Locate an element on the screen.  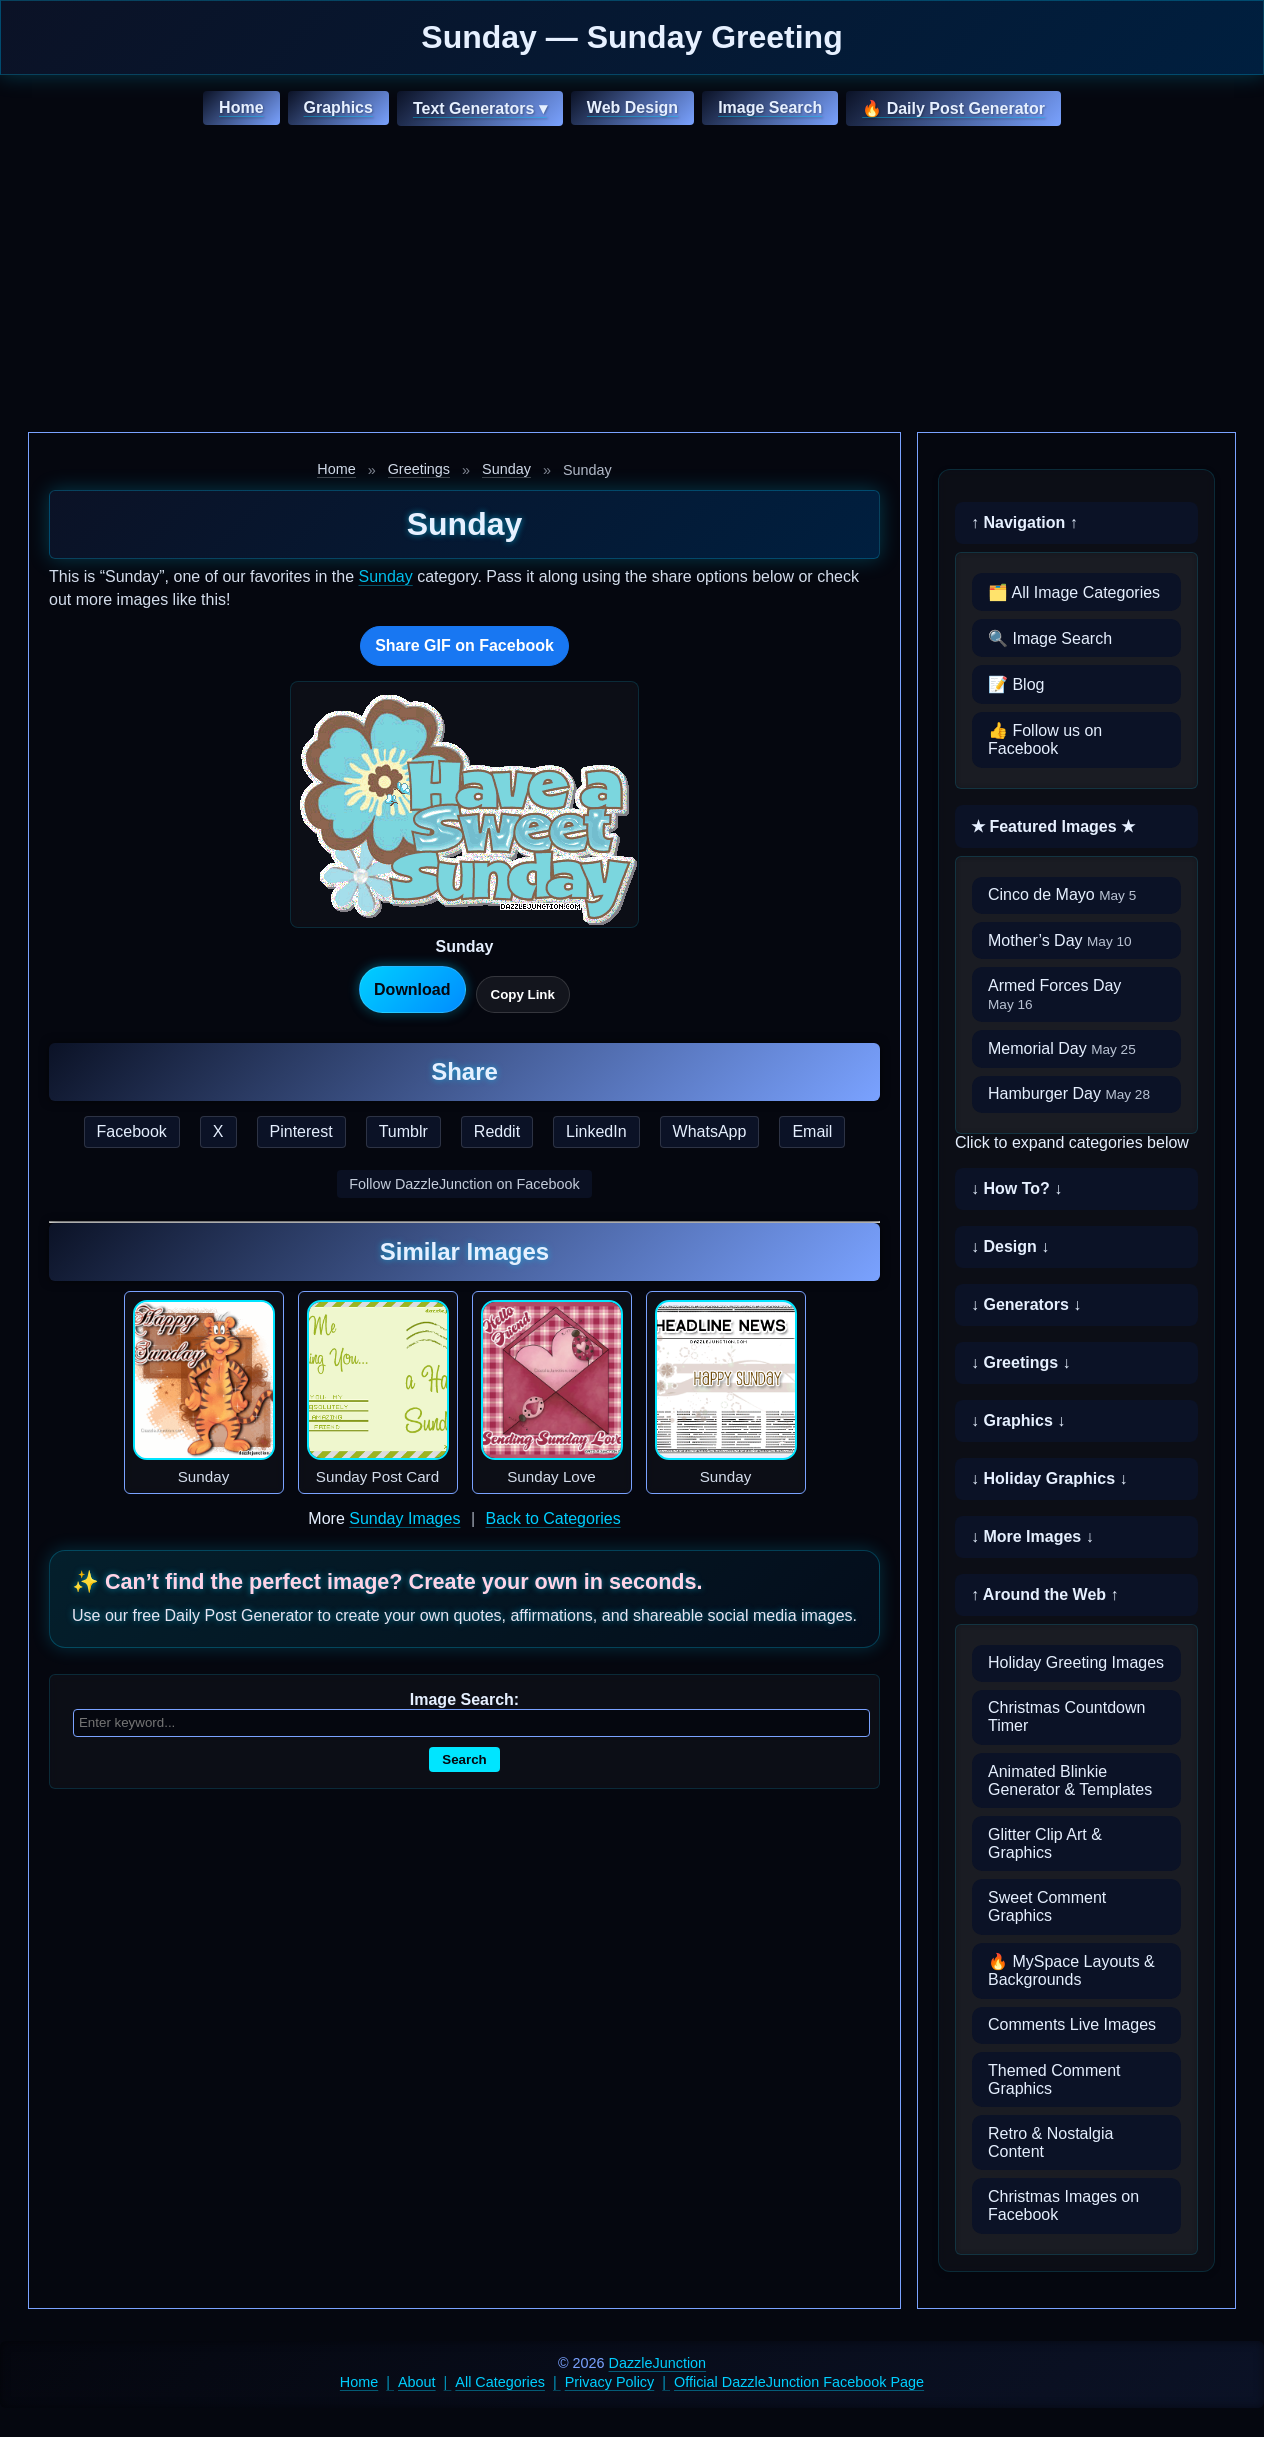
↓ More Images ↓ is located at coordinates (1032, 1536).